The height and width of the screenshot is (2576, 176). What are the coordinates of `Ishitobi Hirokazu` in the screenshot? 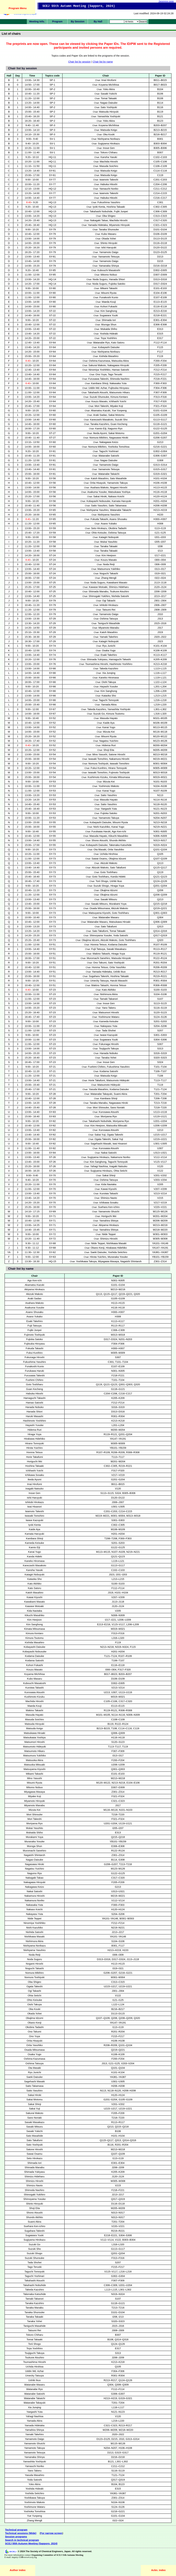 It's located at (109, 605).